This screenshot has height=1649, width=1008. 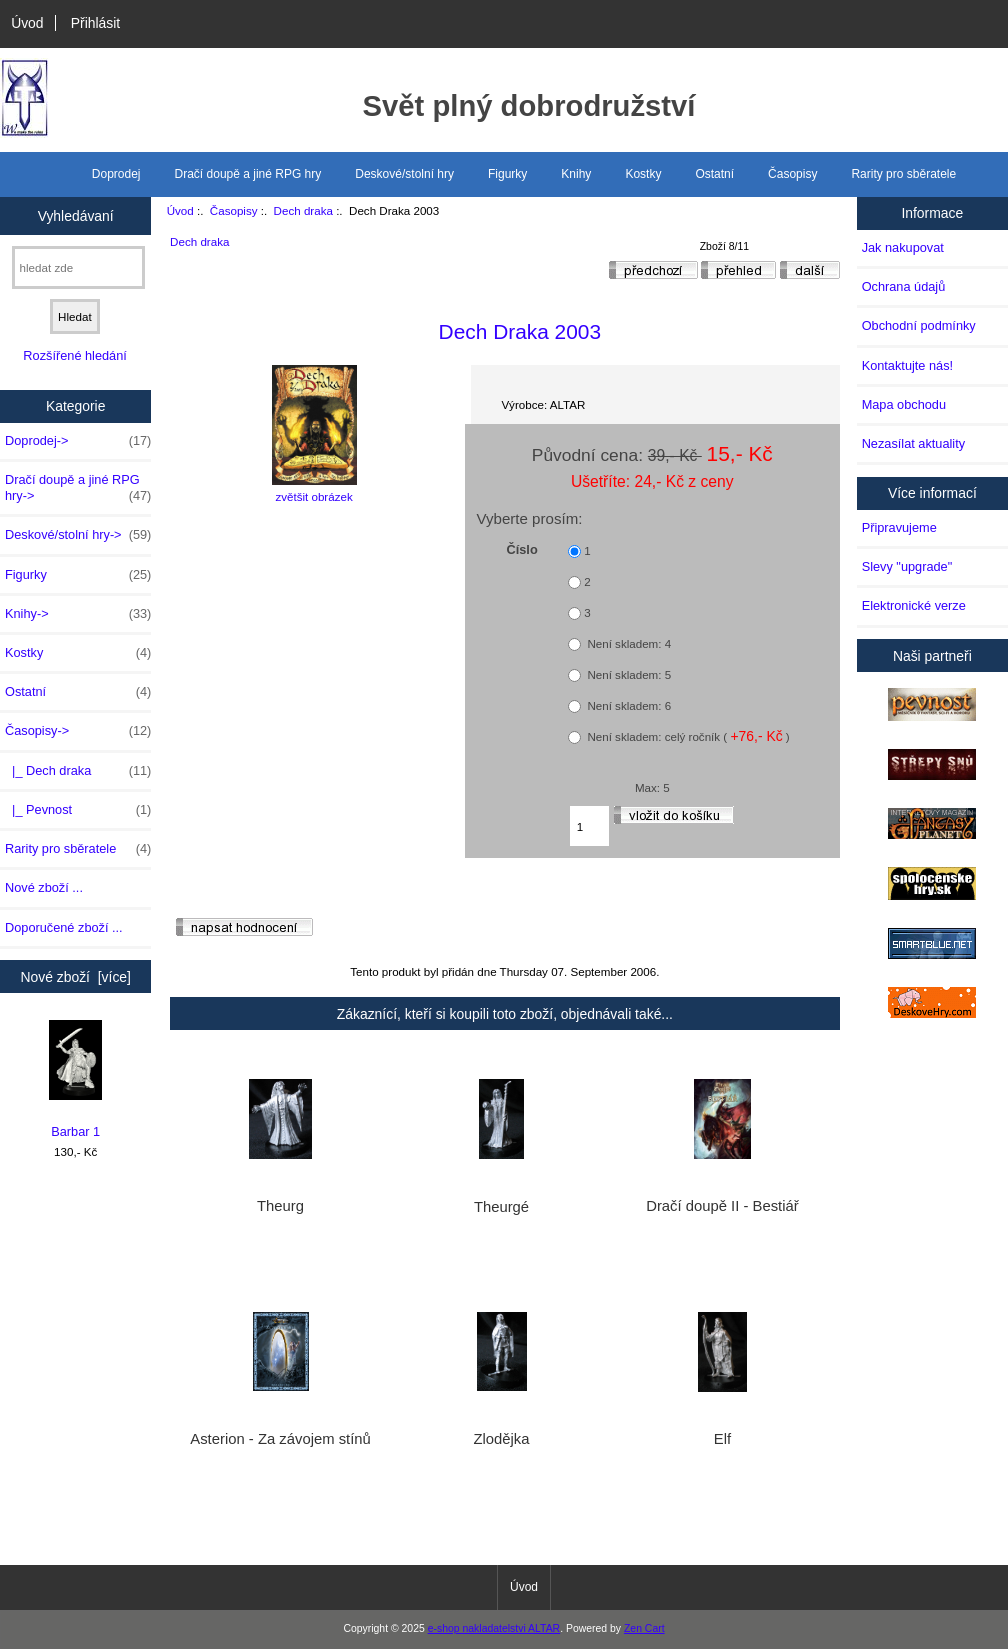 I want to click on Deskové/stolní hry, so click(x=404, y=174).